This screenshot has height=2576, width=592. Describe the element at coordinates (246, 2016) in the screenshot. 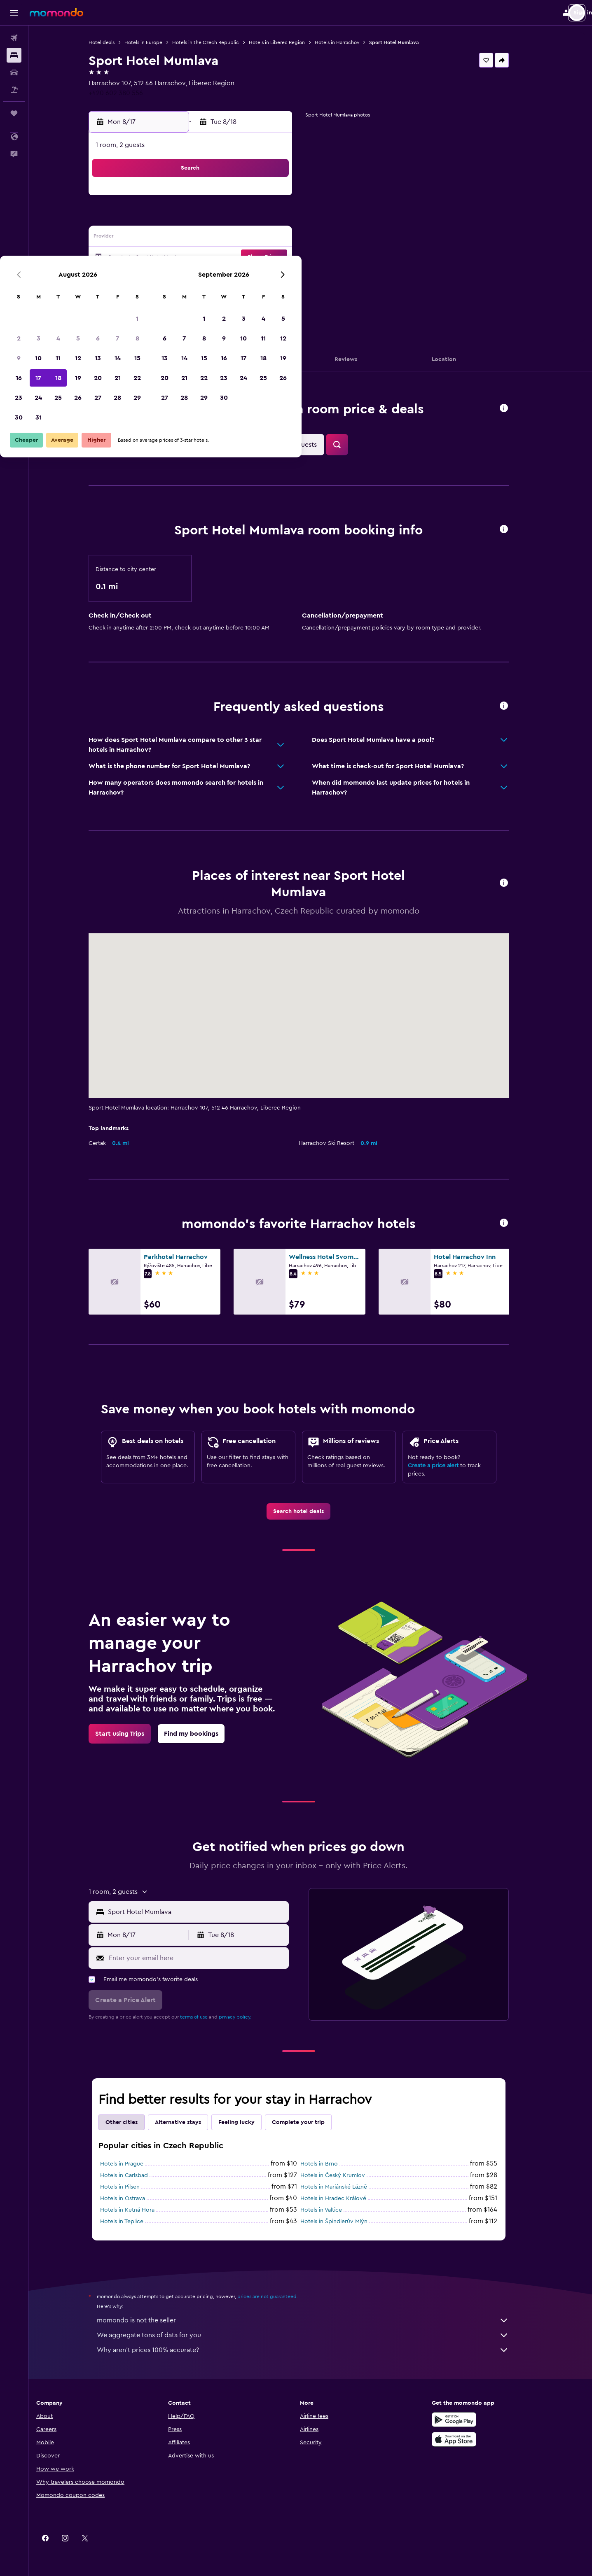

I see `privacy policy.` at that location.